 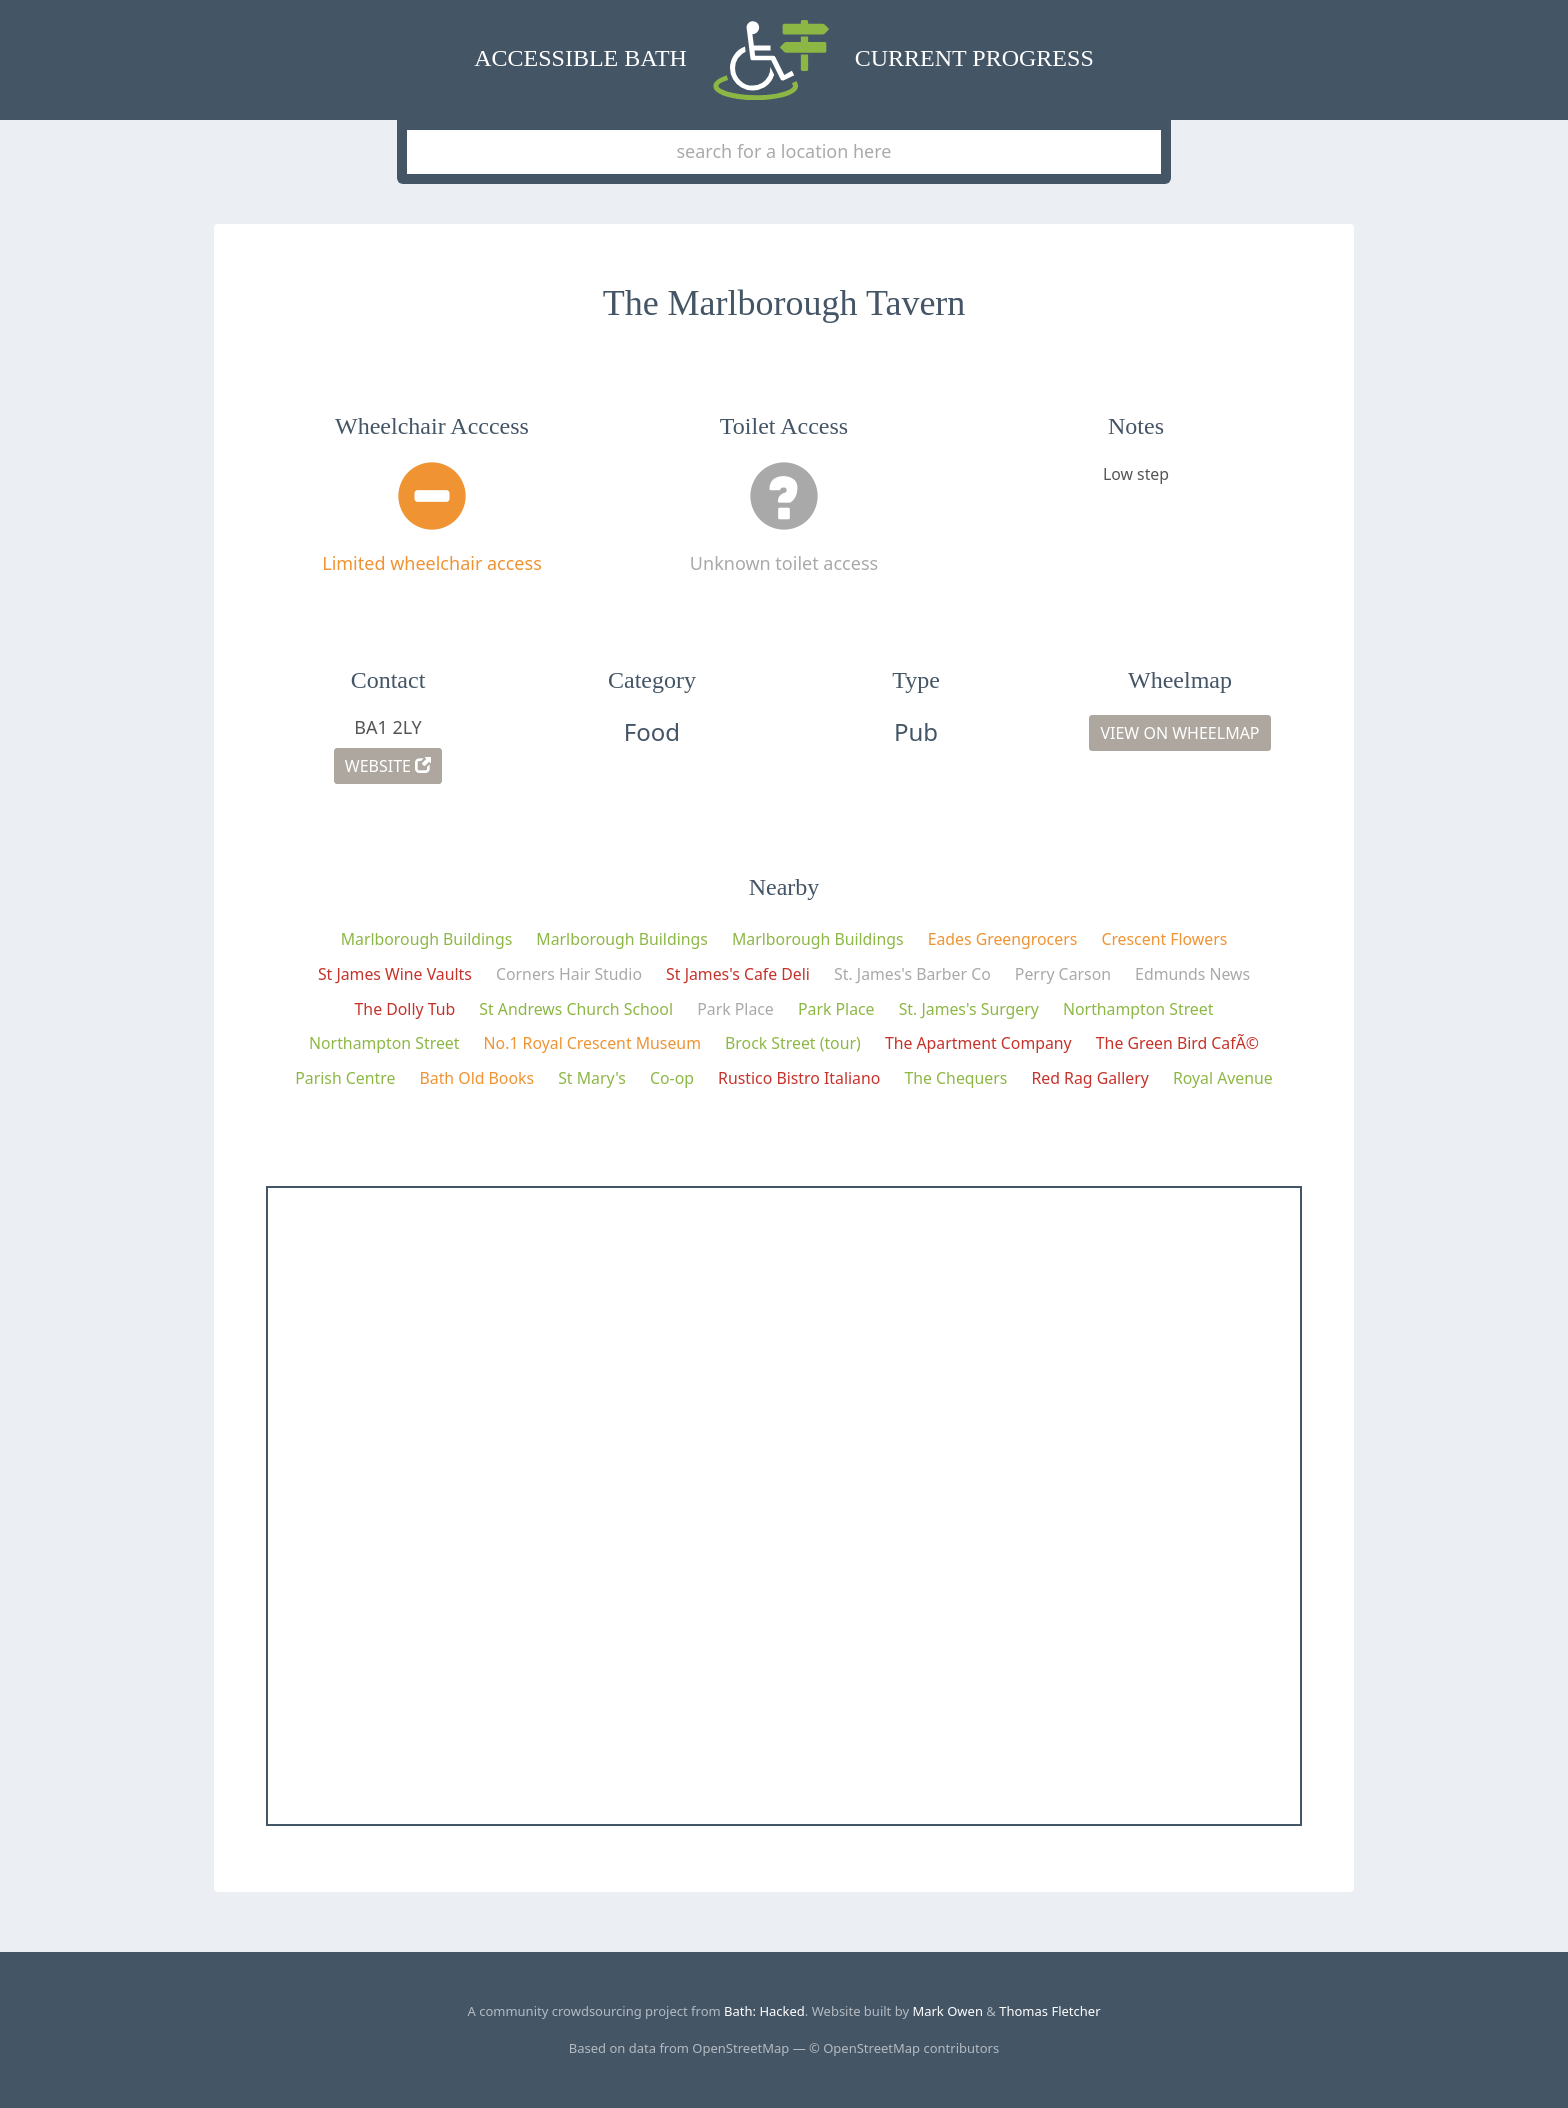 I want to click on The Apartment Company, so click(x=978, y=1043).